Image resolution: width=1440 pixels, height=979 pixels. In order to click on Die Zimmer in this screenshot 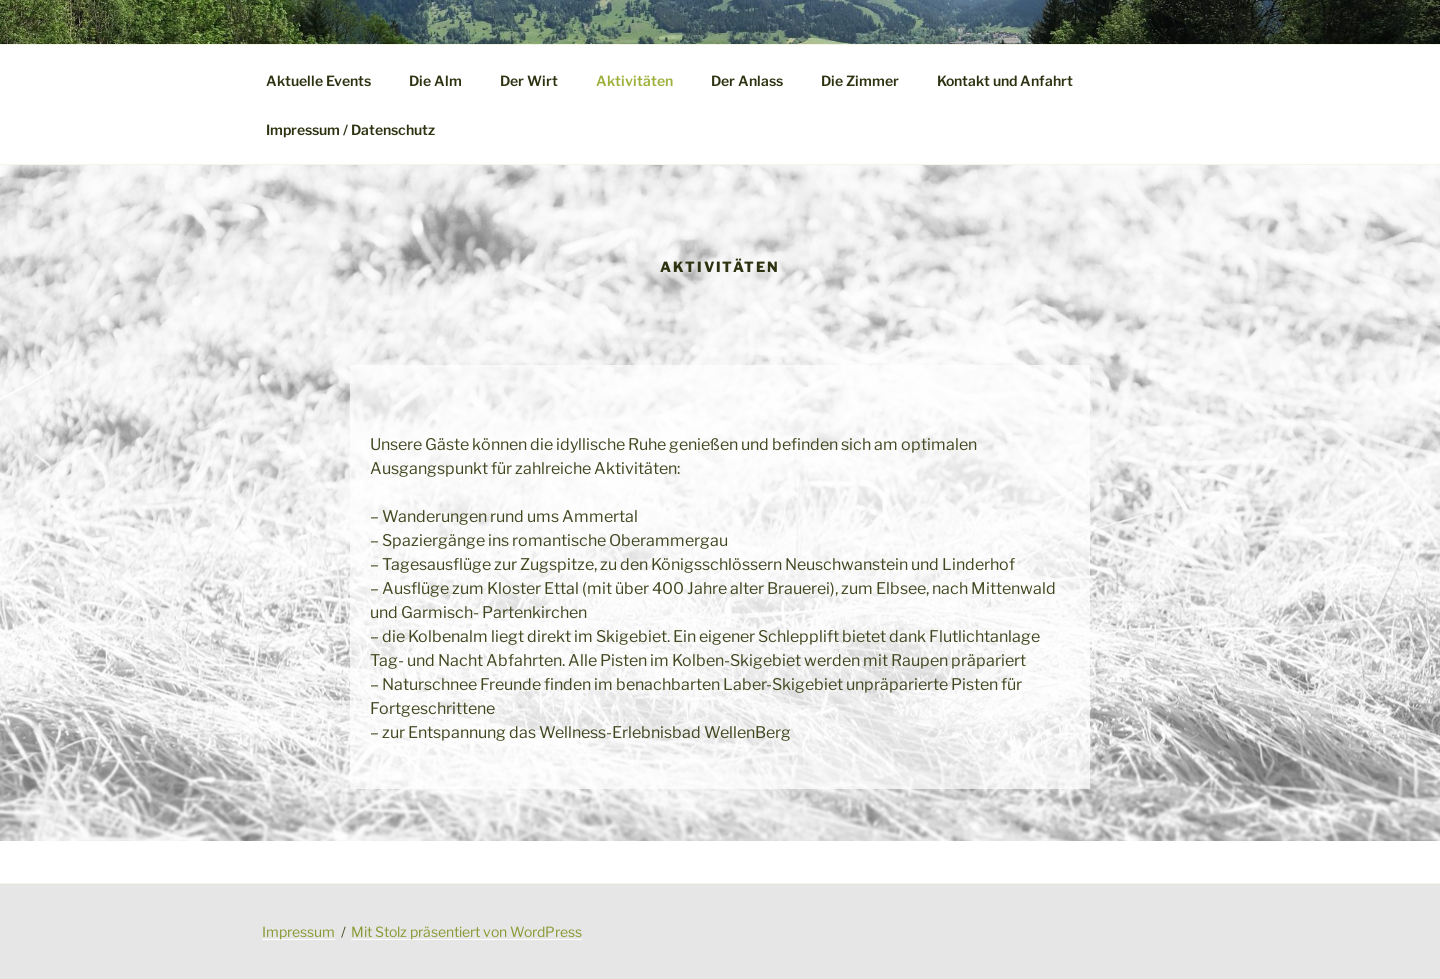, I will do `click(860, 80)`.